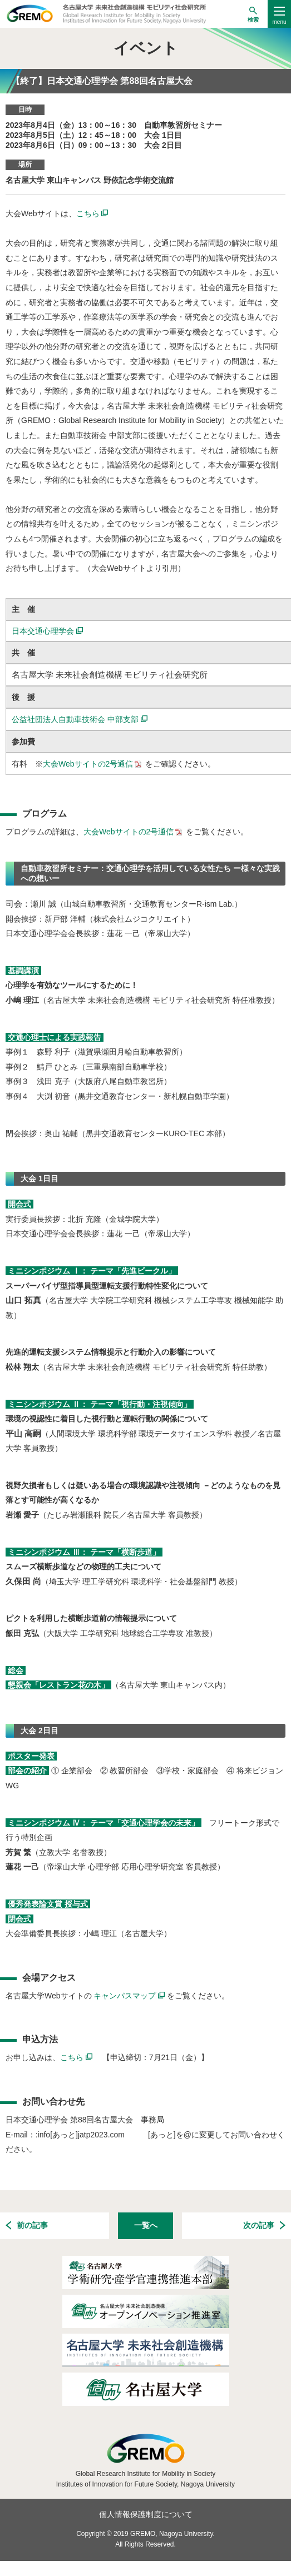 The height and width of the screenshot is (2576, 291). I want to click on 次の記事, so click(264, 2226).